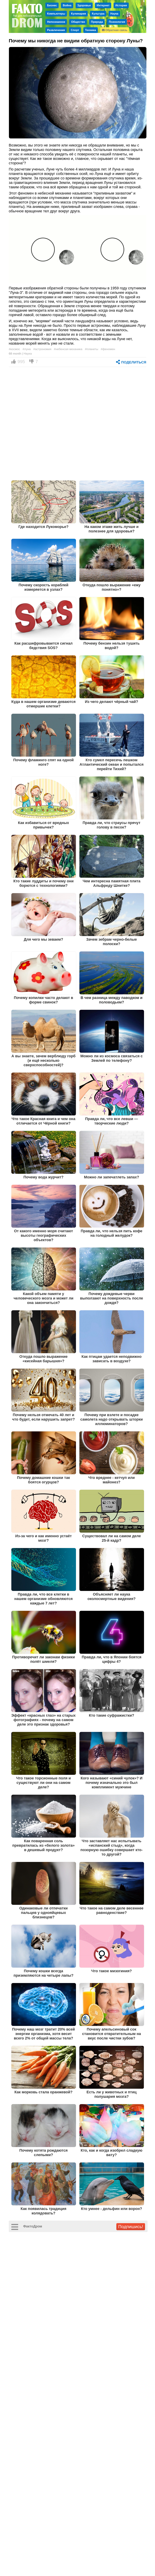  I want to click on Как расшифровывается сигнал бедствия SOS?, so click(43, 645).